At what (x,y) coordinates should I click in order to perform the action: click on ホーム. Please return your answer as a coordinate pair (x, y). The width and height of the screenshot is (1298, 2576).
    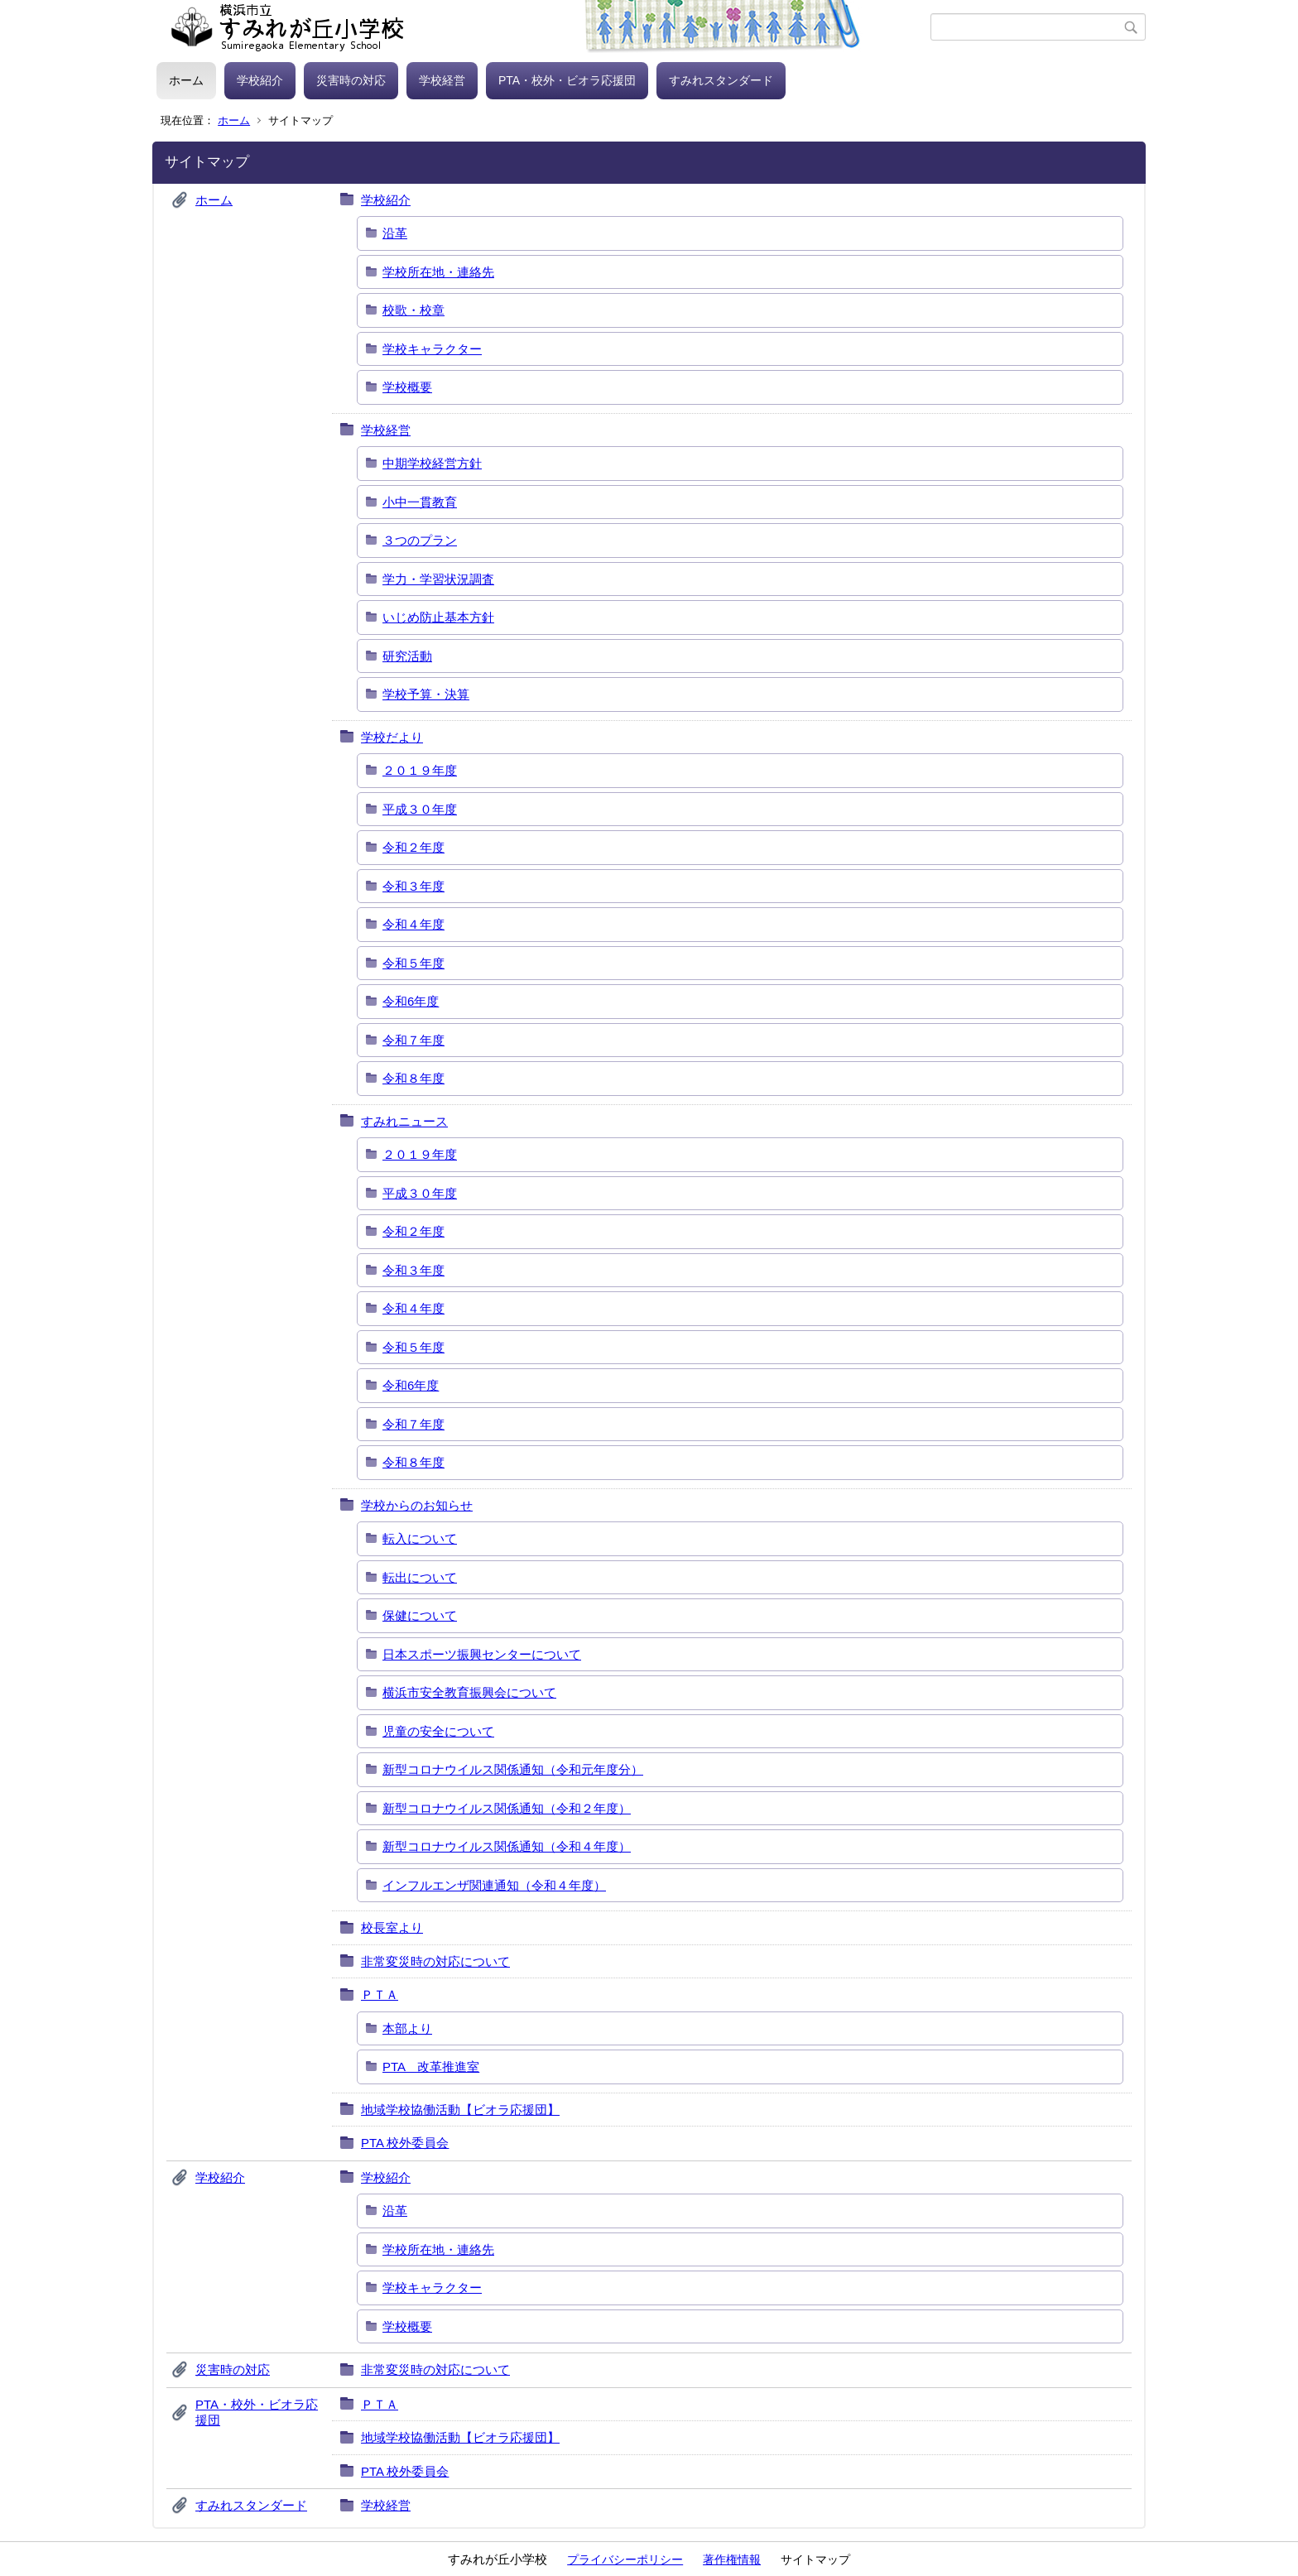
    Looking at the image, I should click on (186, 80).